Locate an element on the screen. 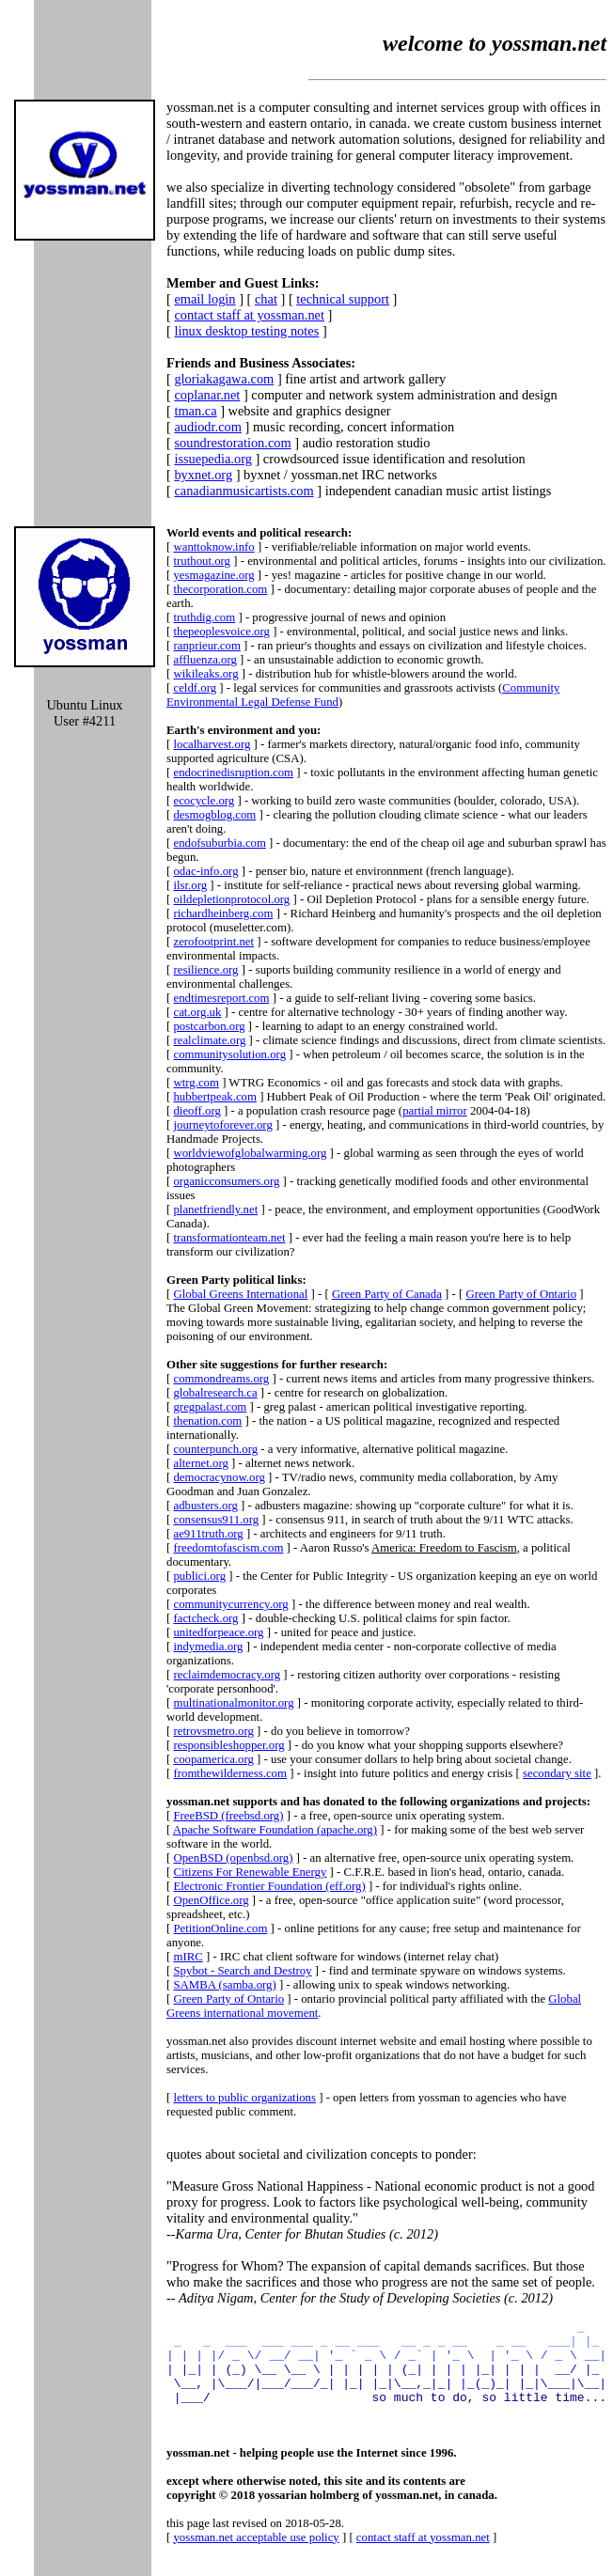  ranprieur.com is located at coordinates (206, 645).